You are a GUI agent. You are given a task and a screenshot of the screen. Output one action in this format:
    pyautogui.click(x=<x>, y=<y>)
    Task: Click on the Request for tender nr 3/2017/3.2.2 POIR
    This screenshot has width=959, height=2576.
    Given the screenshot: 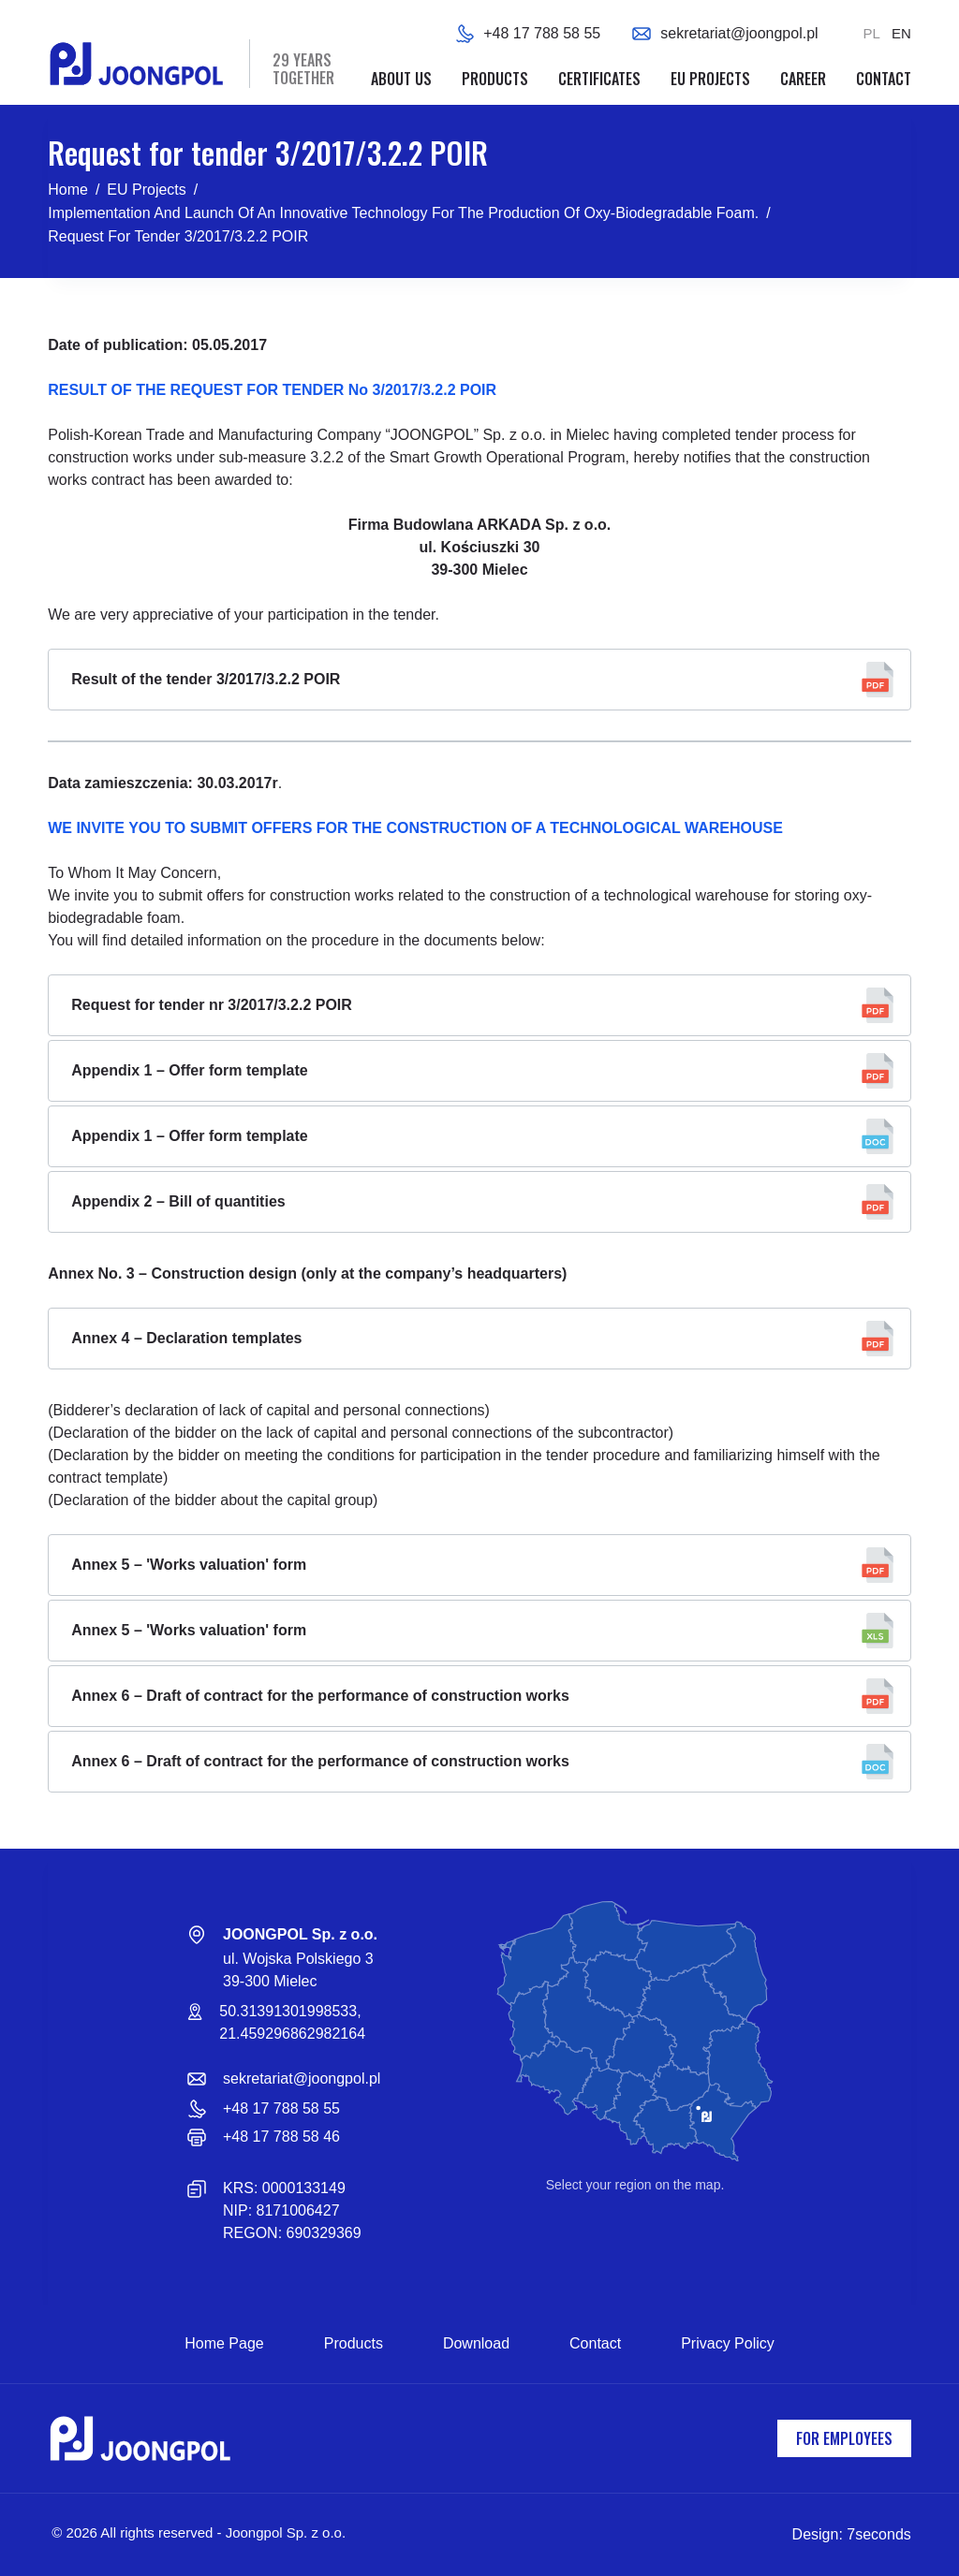 What is the action you would take?
    pyautogui.click(x=211, y=1005)
    